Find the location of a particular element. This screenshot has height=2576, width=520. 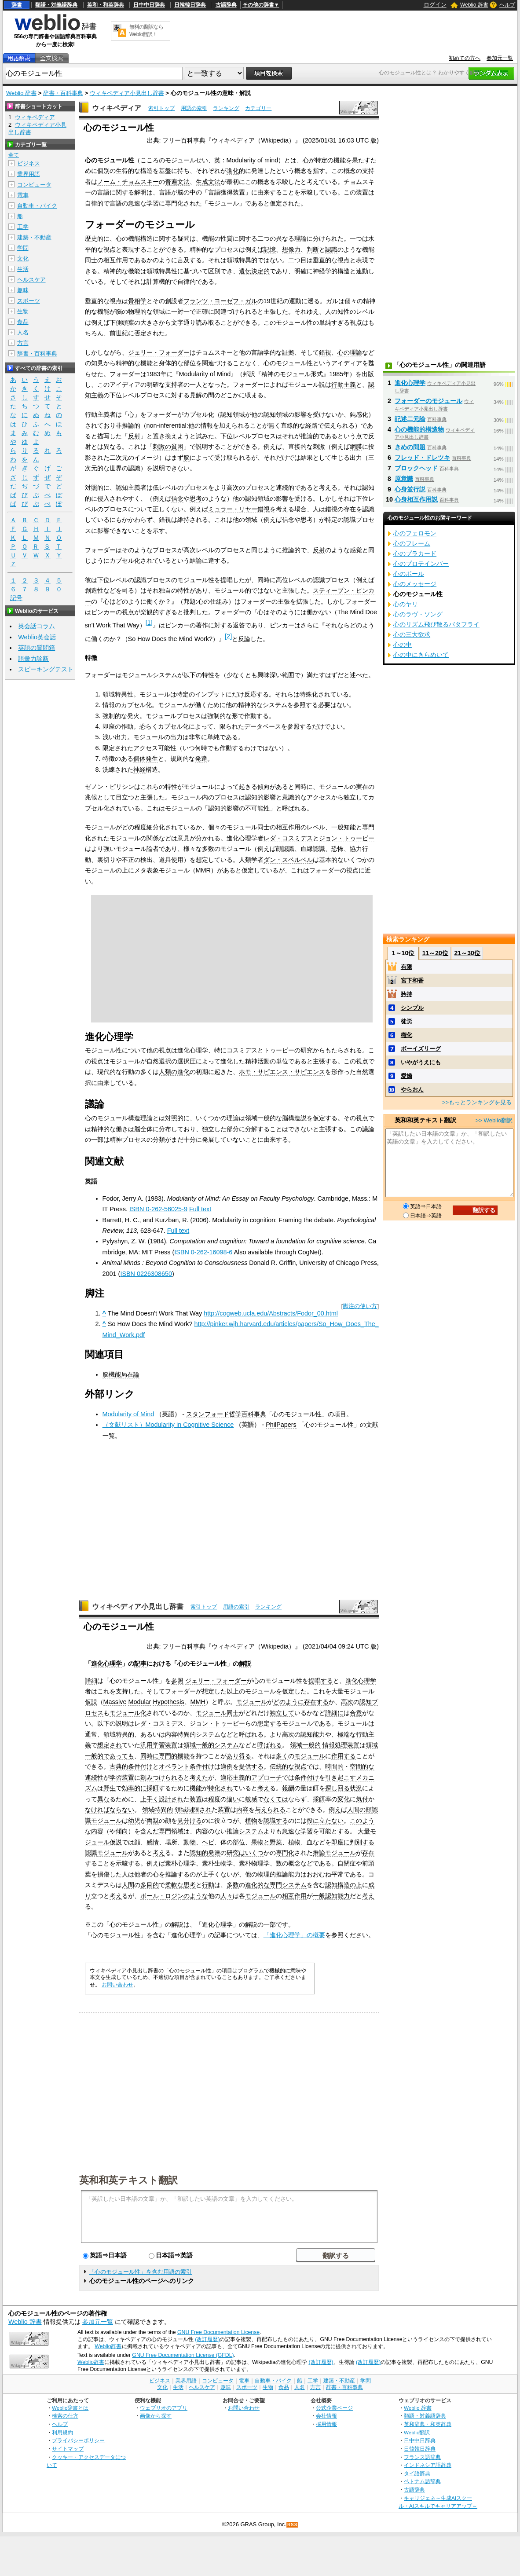

仮説 is located at coordinates (91, 1701).